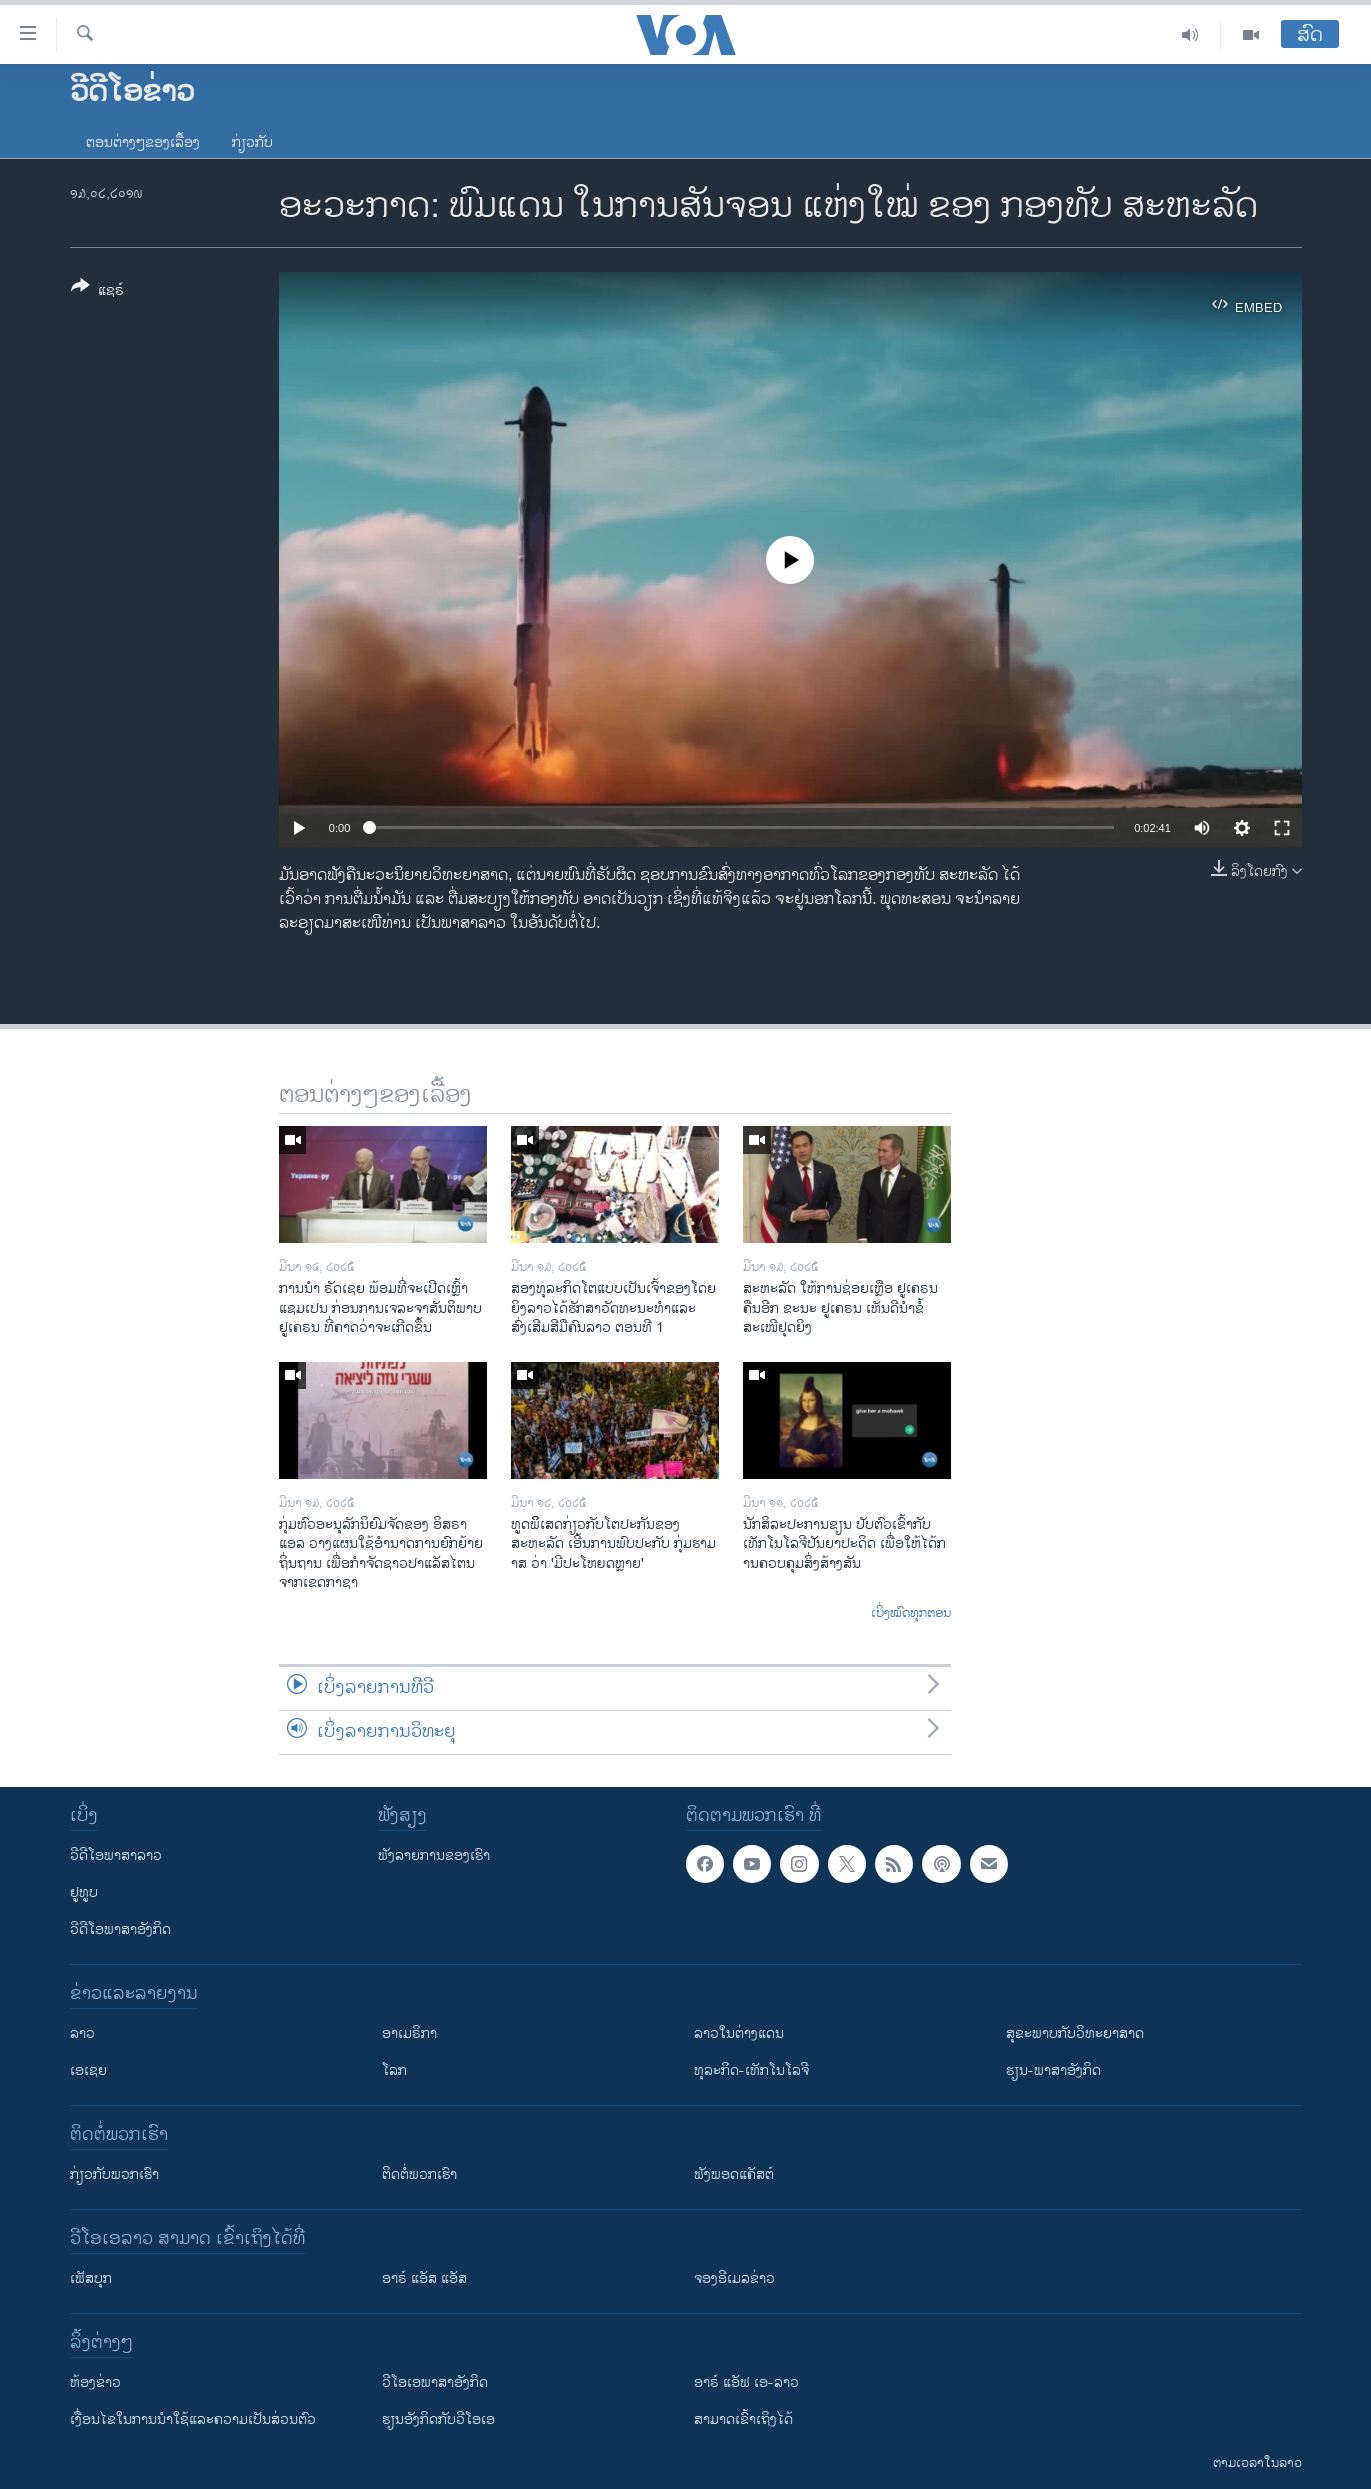 The width and height of the screenshot is (1371, 2489). I want to click on ສາມາດເຂົ້າເຖິງໄດ້, so click(743, 2419).